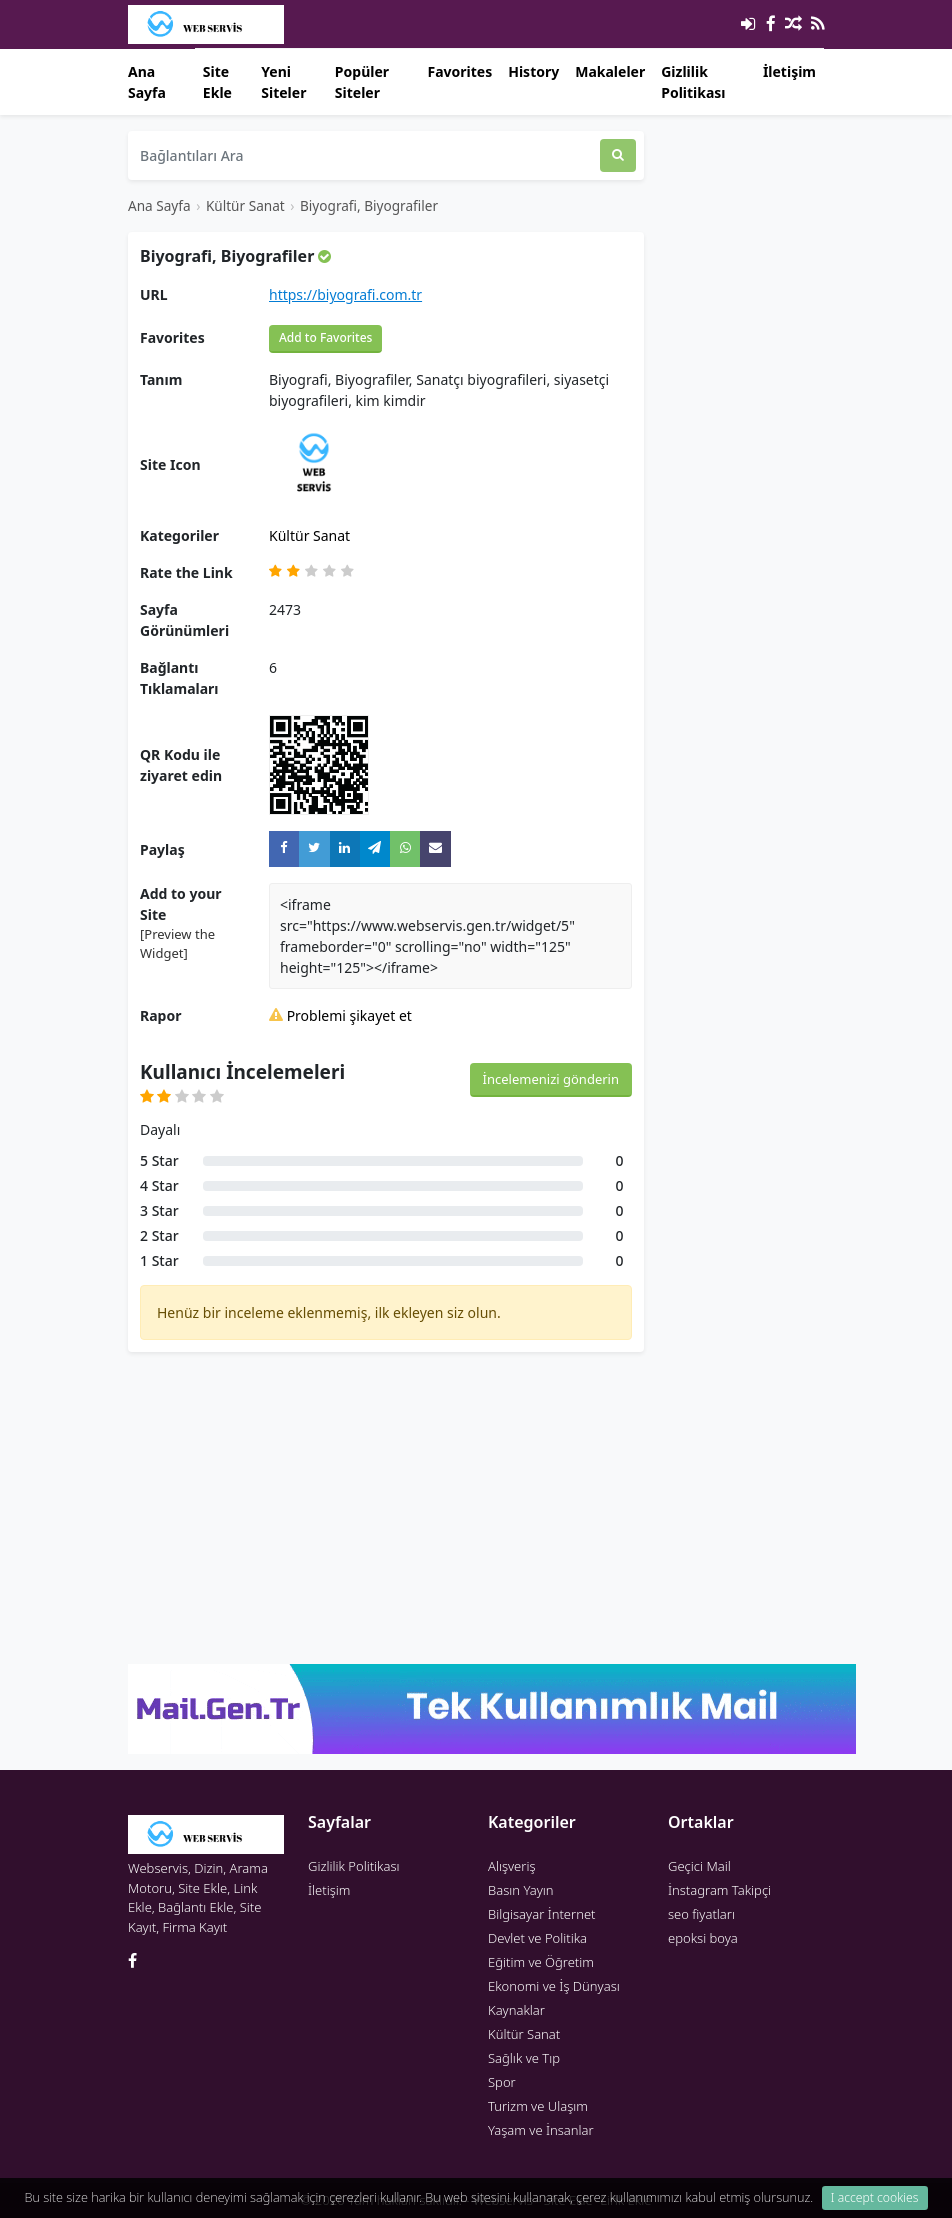  Describe the element at coordinates (362, 82) in the screenshot. I see `Popüler Siteler` at that location.